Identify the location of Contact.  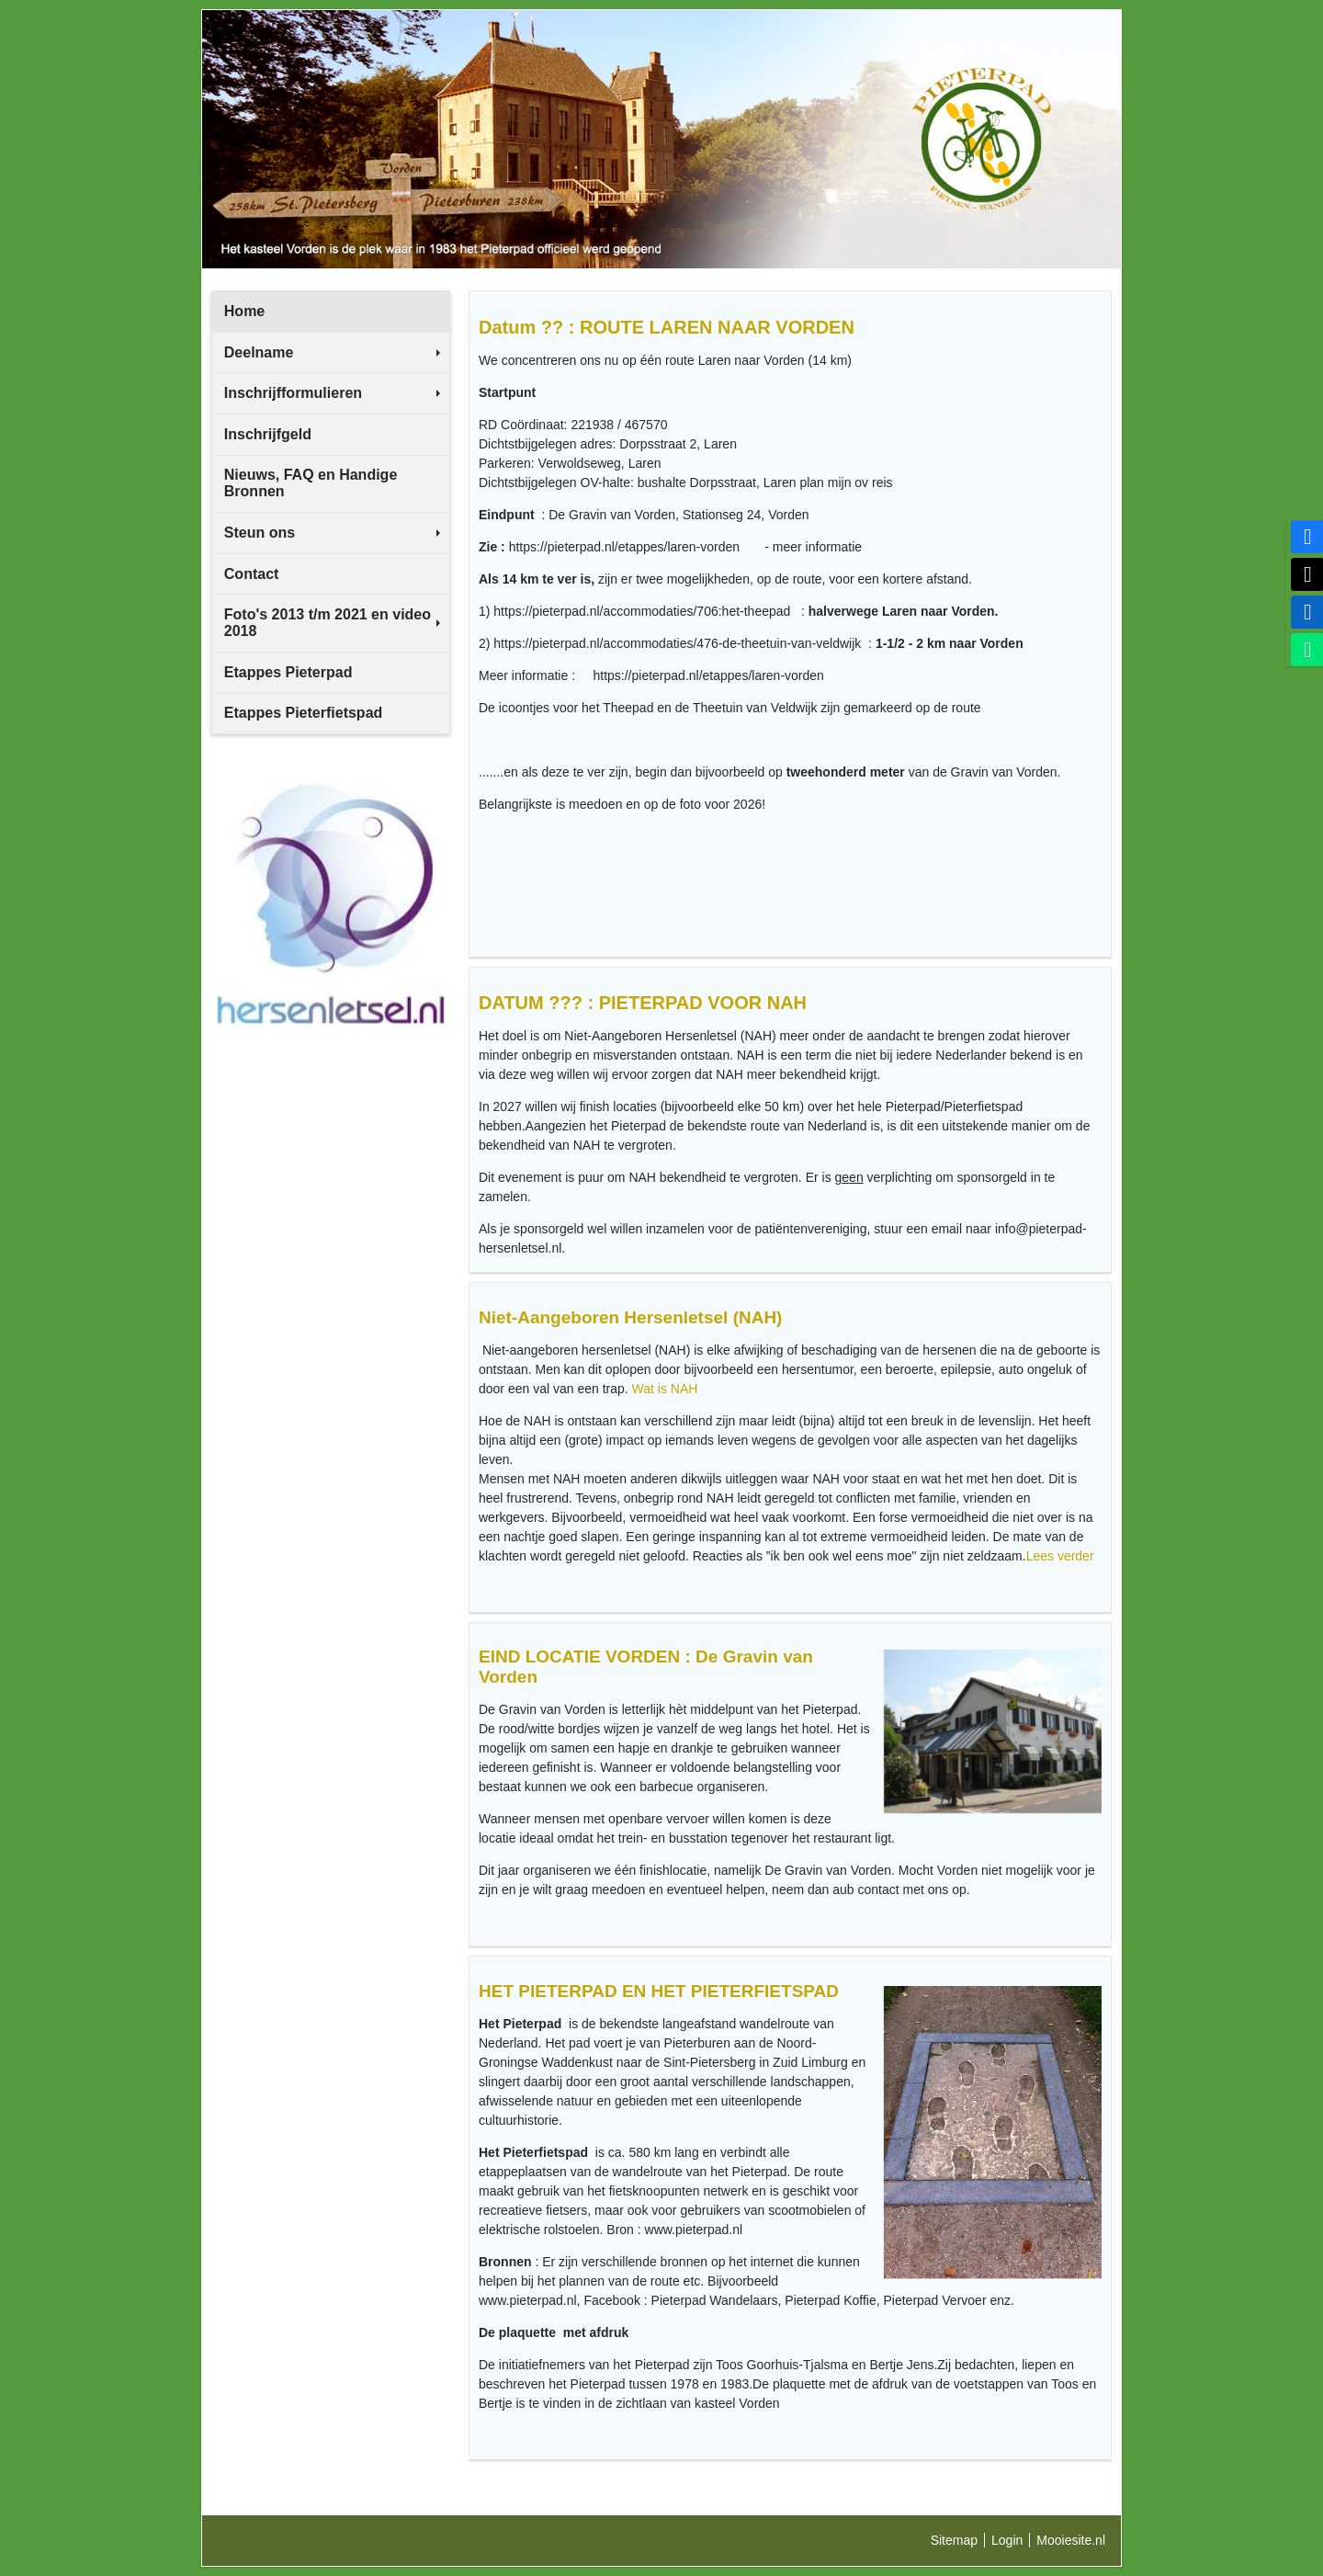
(251, 574).